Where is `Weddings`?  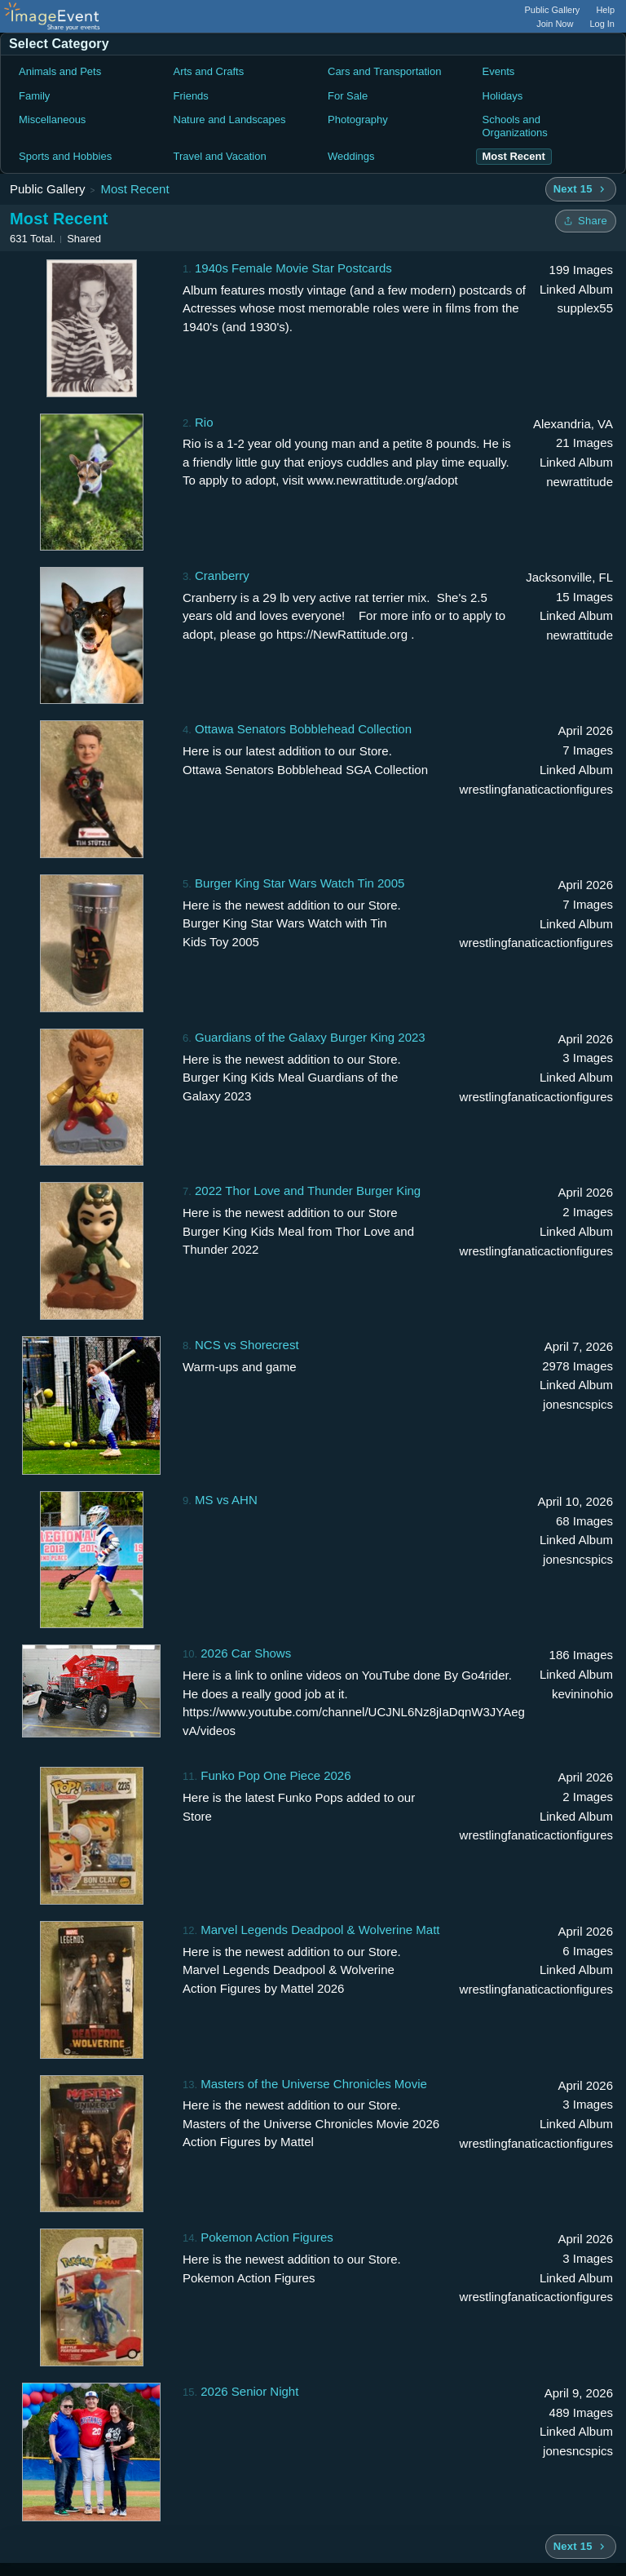 Weddings is located at coordinates (351, 156).